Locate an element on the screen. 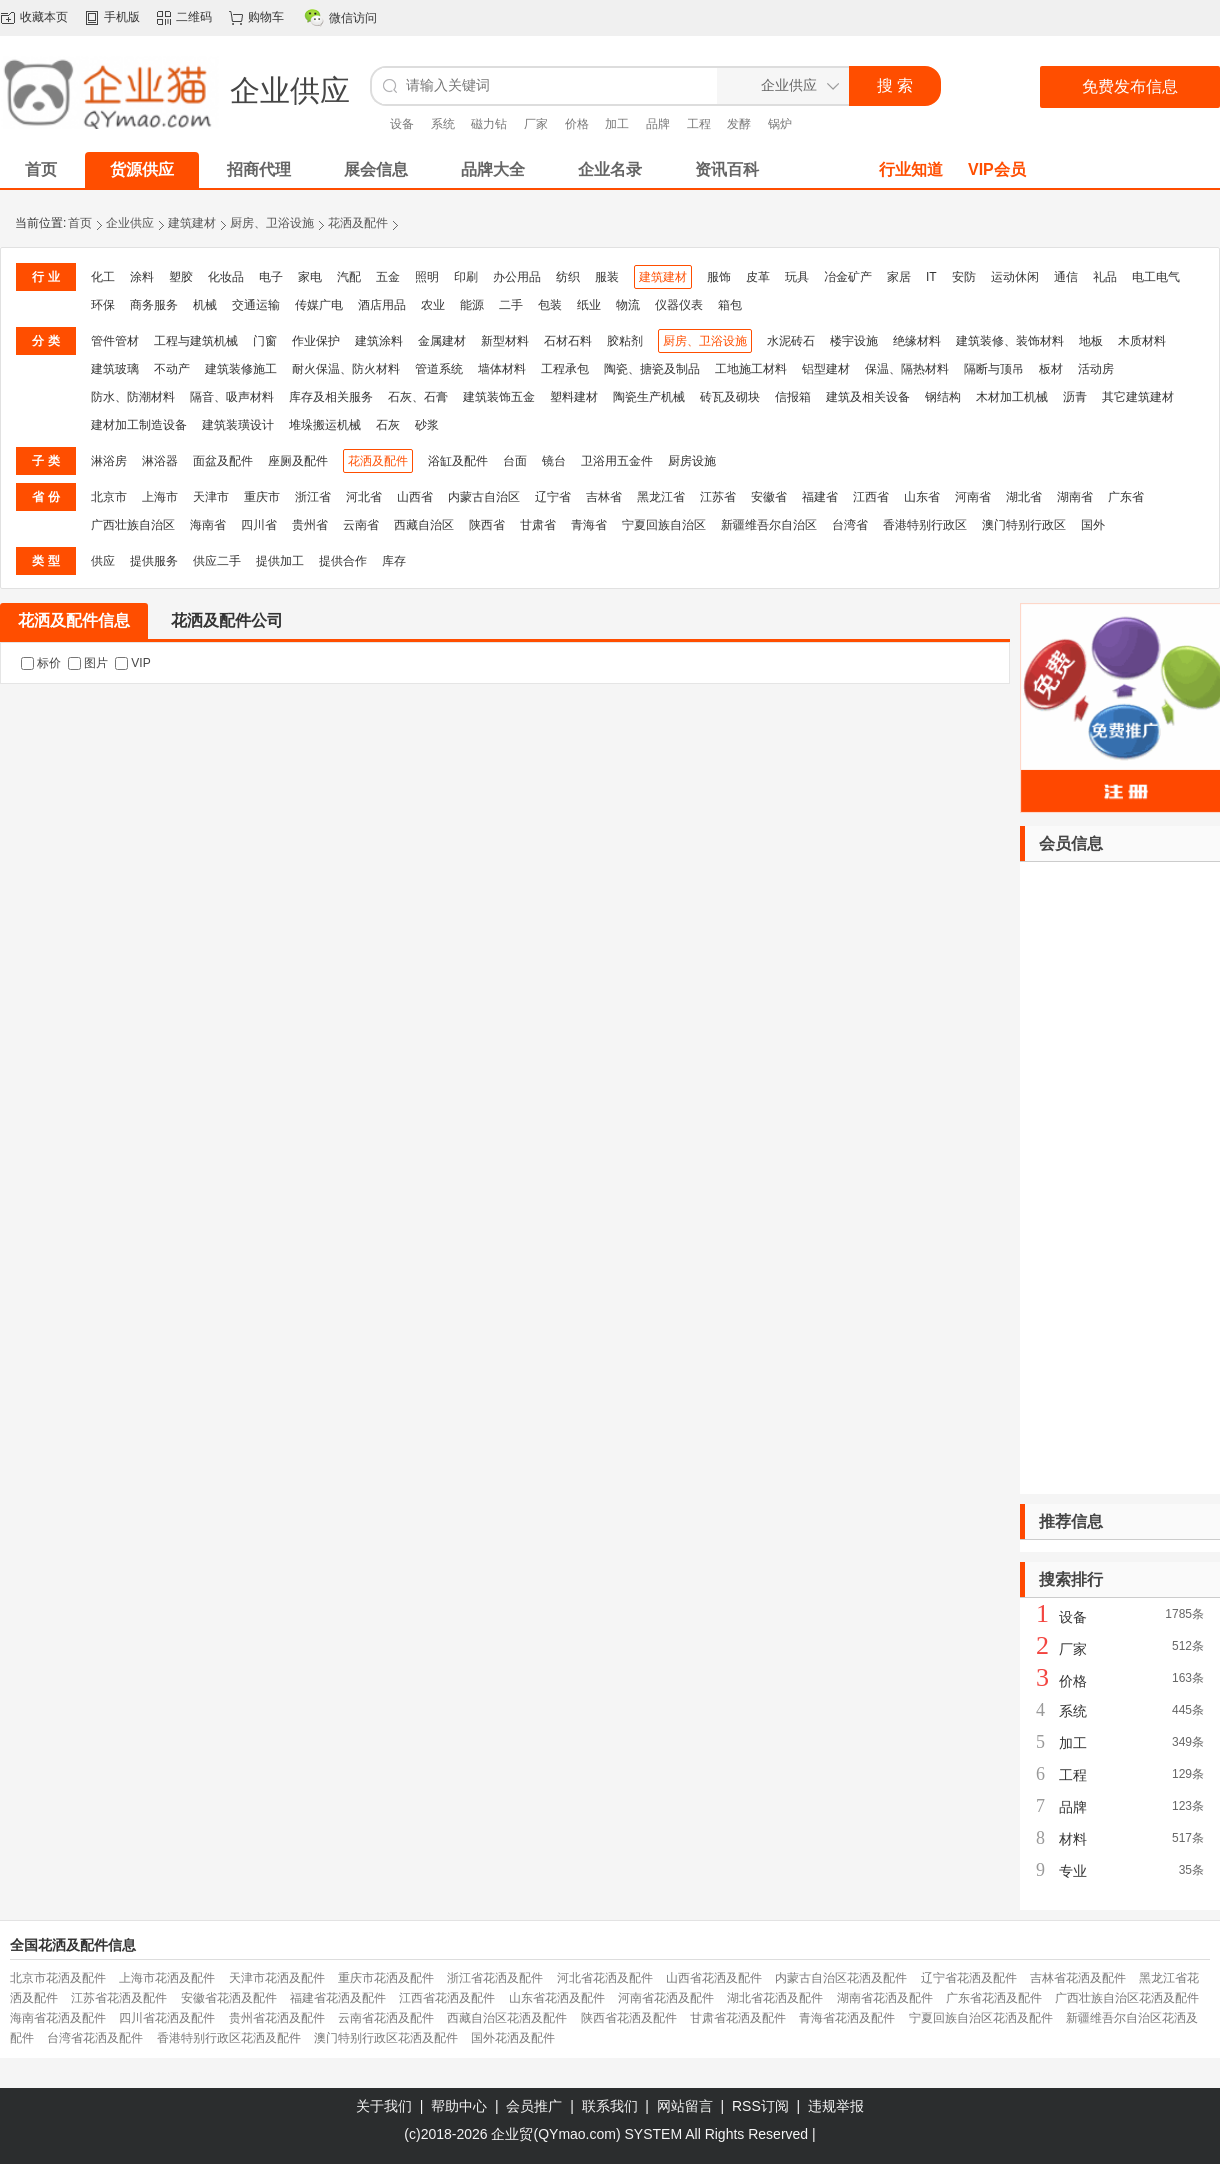  建筑涂料 is located at coordinates (379, 341).